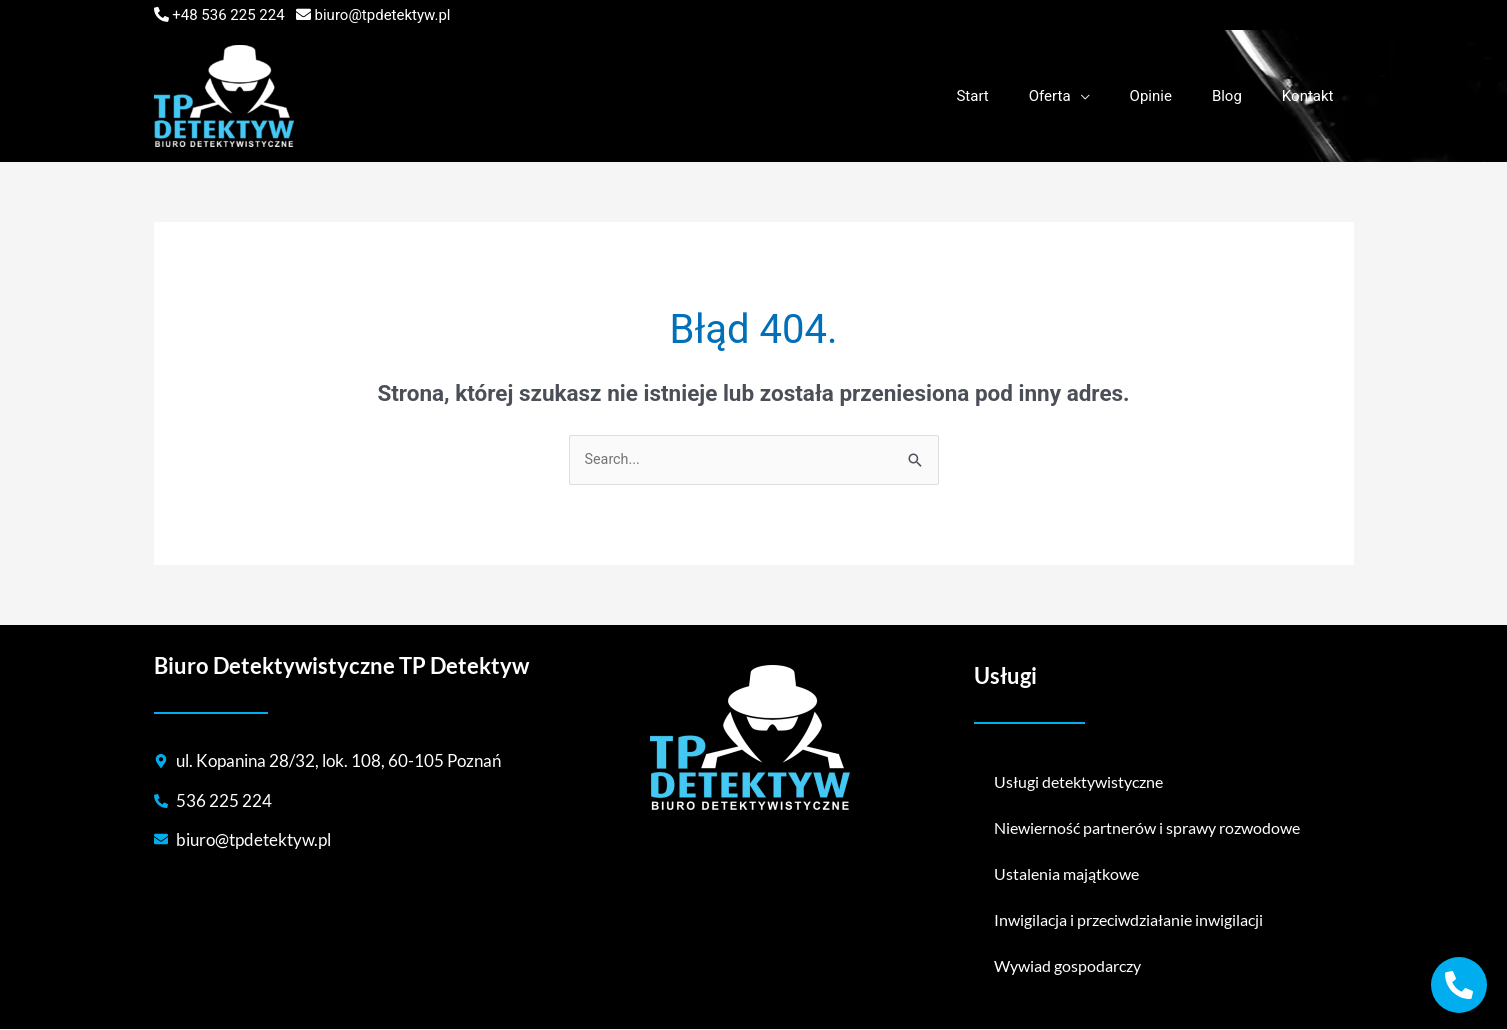 The image size is (1507, 1030). Describe the element at coordinates (1067, 966) in the screenshot. I see `Wywiad gospodarczy` at that location.